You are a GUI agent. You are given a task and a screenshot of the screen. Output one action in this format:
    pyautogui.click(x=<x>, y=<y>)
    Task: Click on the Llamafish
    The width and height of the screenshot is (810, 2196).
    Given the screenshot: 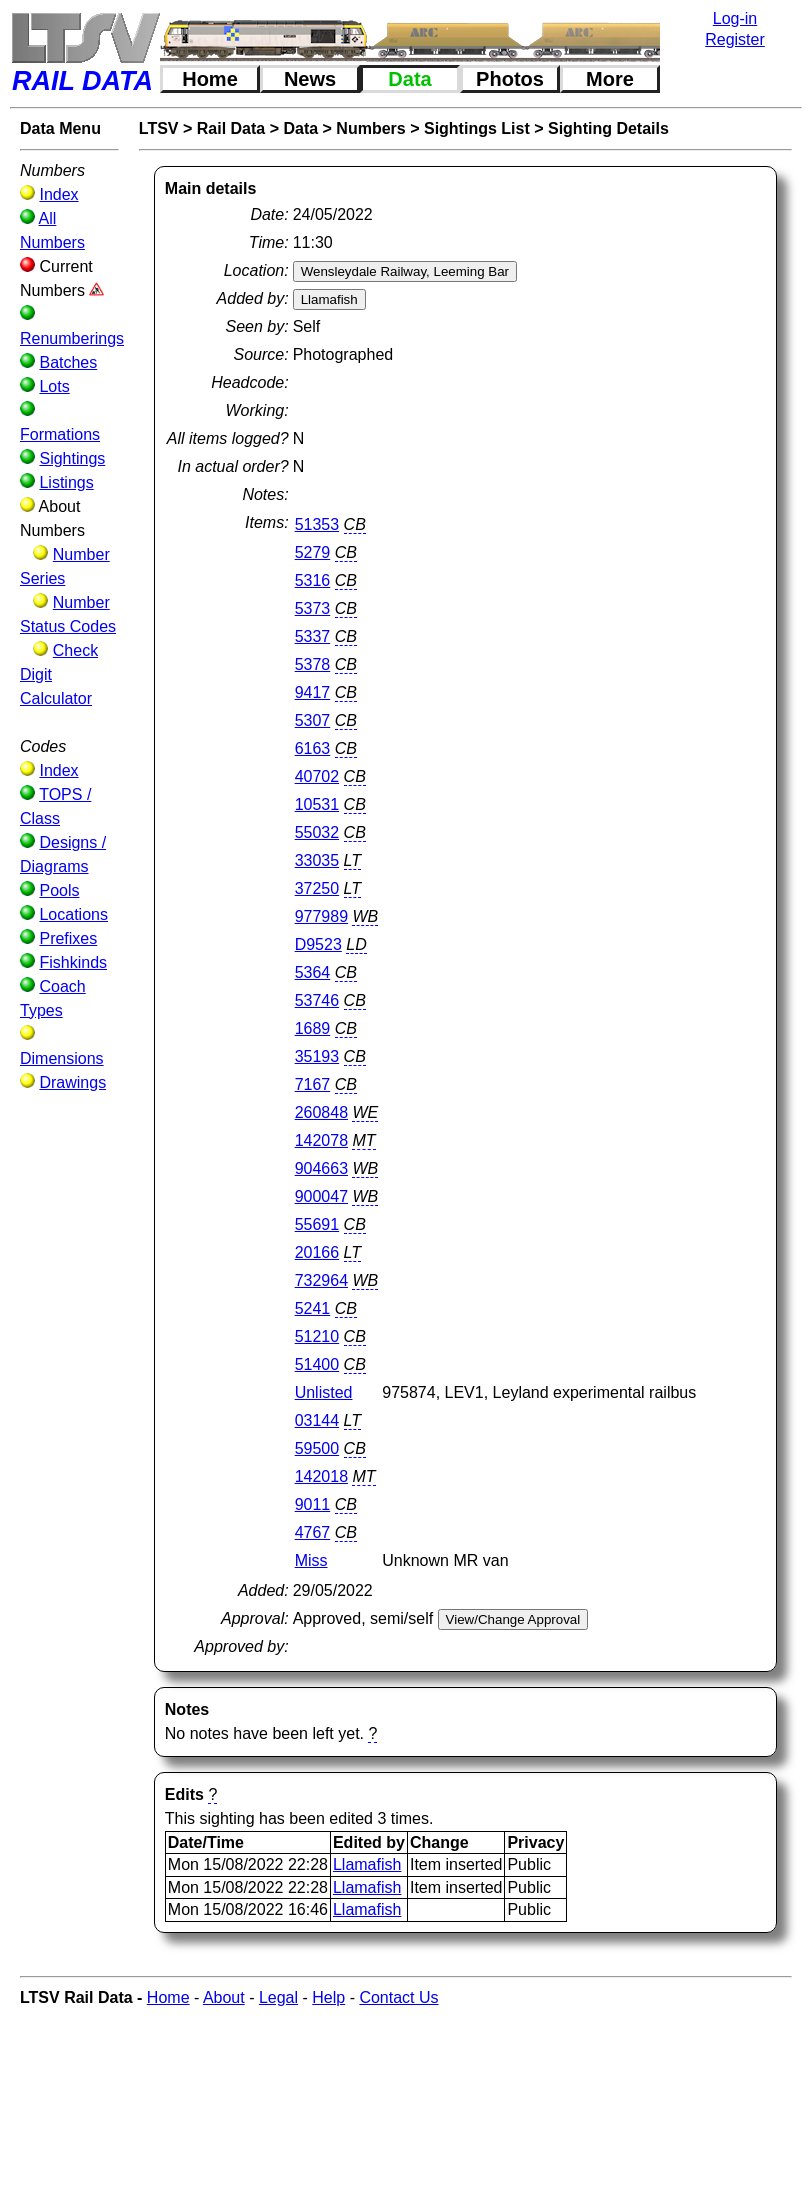 What is the action you would take?
    pyautogui.click(x=367, y=1864)
    